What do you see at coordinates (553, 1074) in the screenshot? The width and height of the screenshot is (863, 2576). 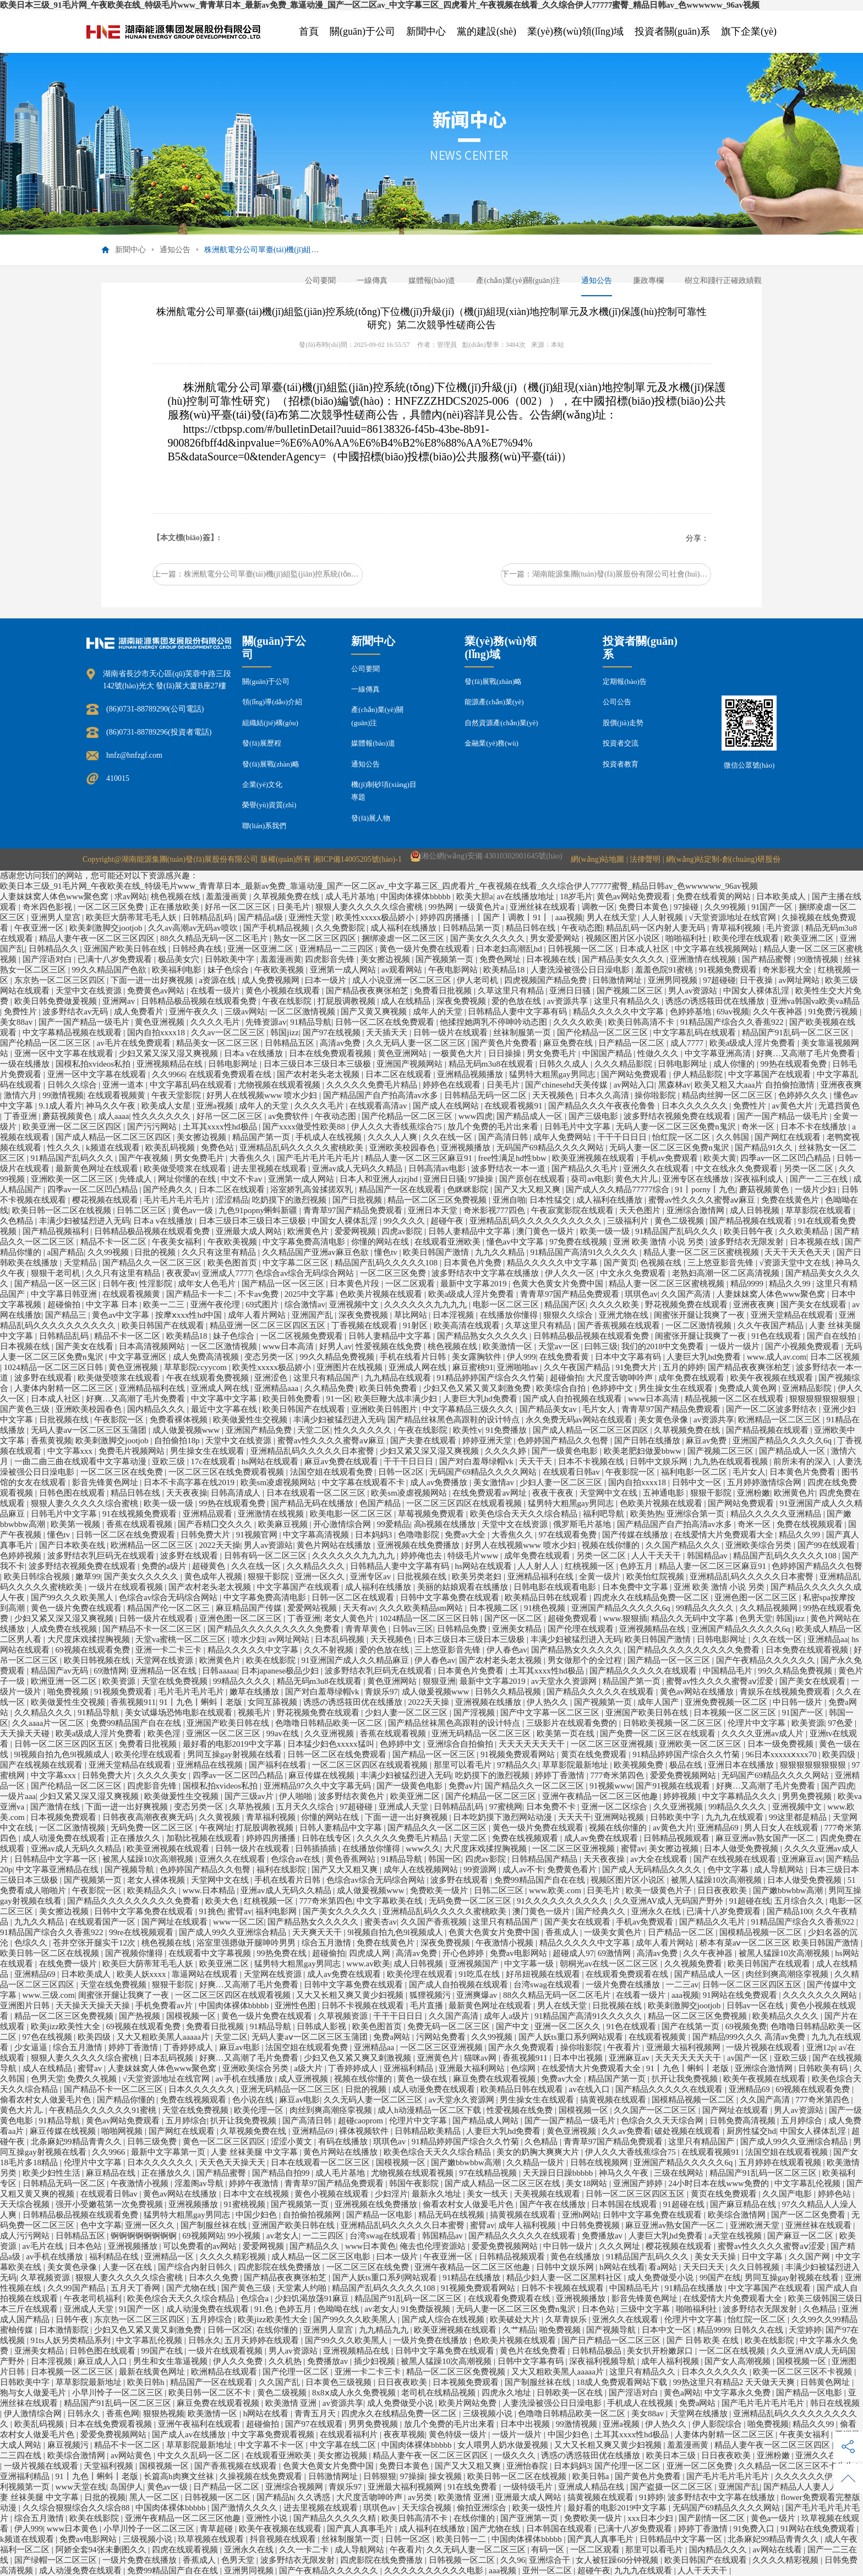 I see `猛男特大粗黑gay男同志` at bounding box center [553, 1074].